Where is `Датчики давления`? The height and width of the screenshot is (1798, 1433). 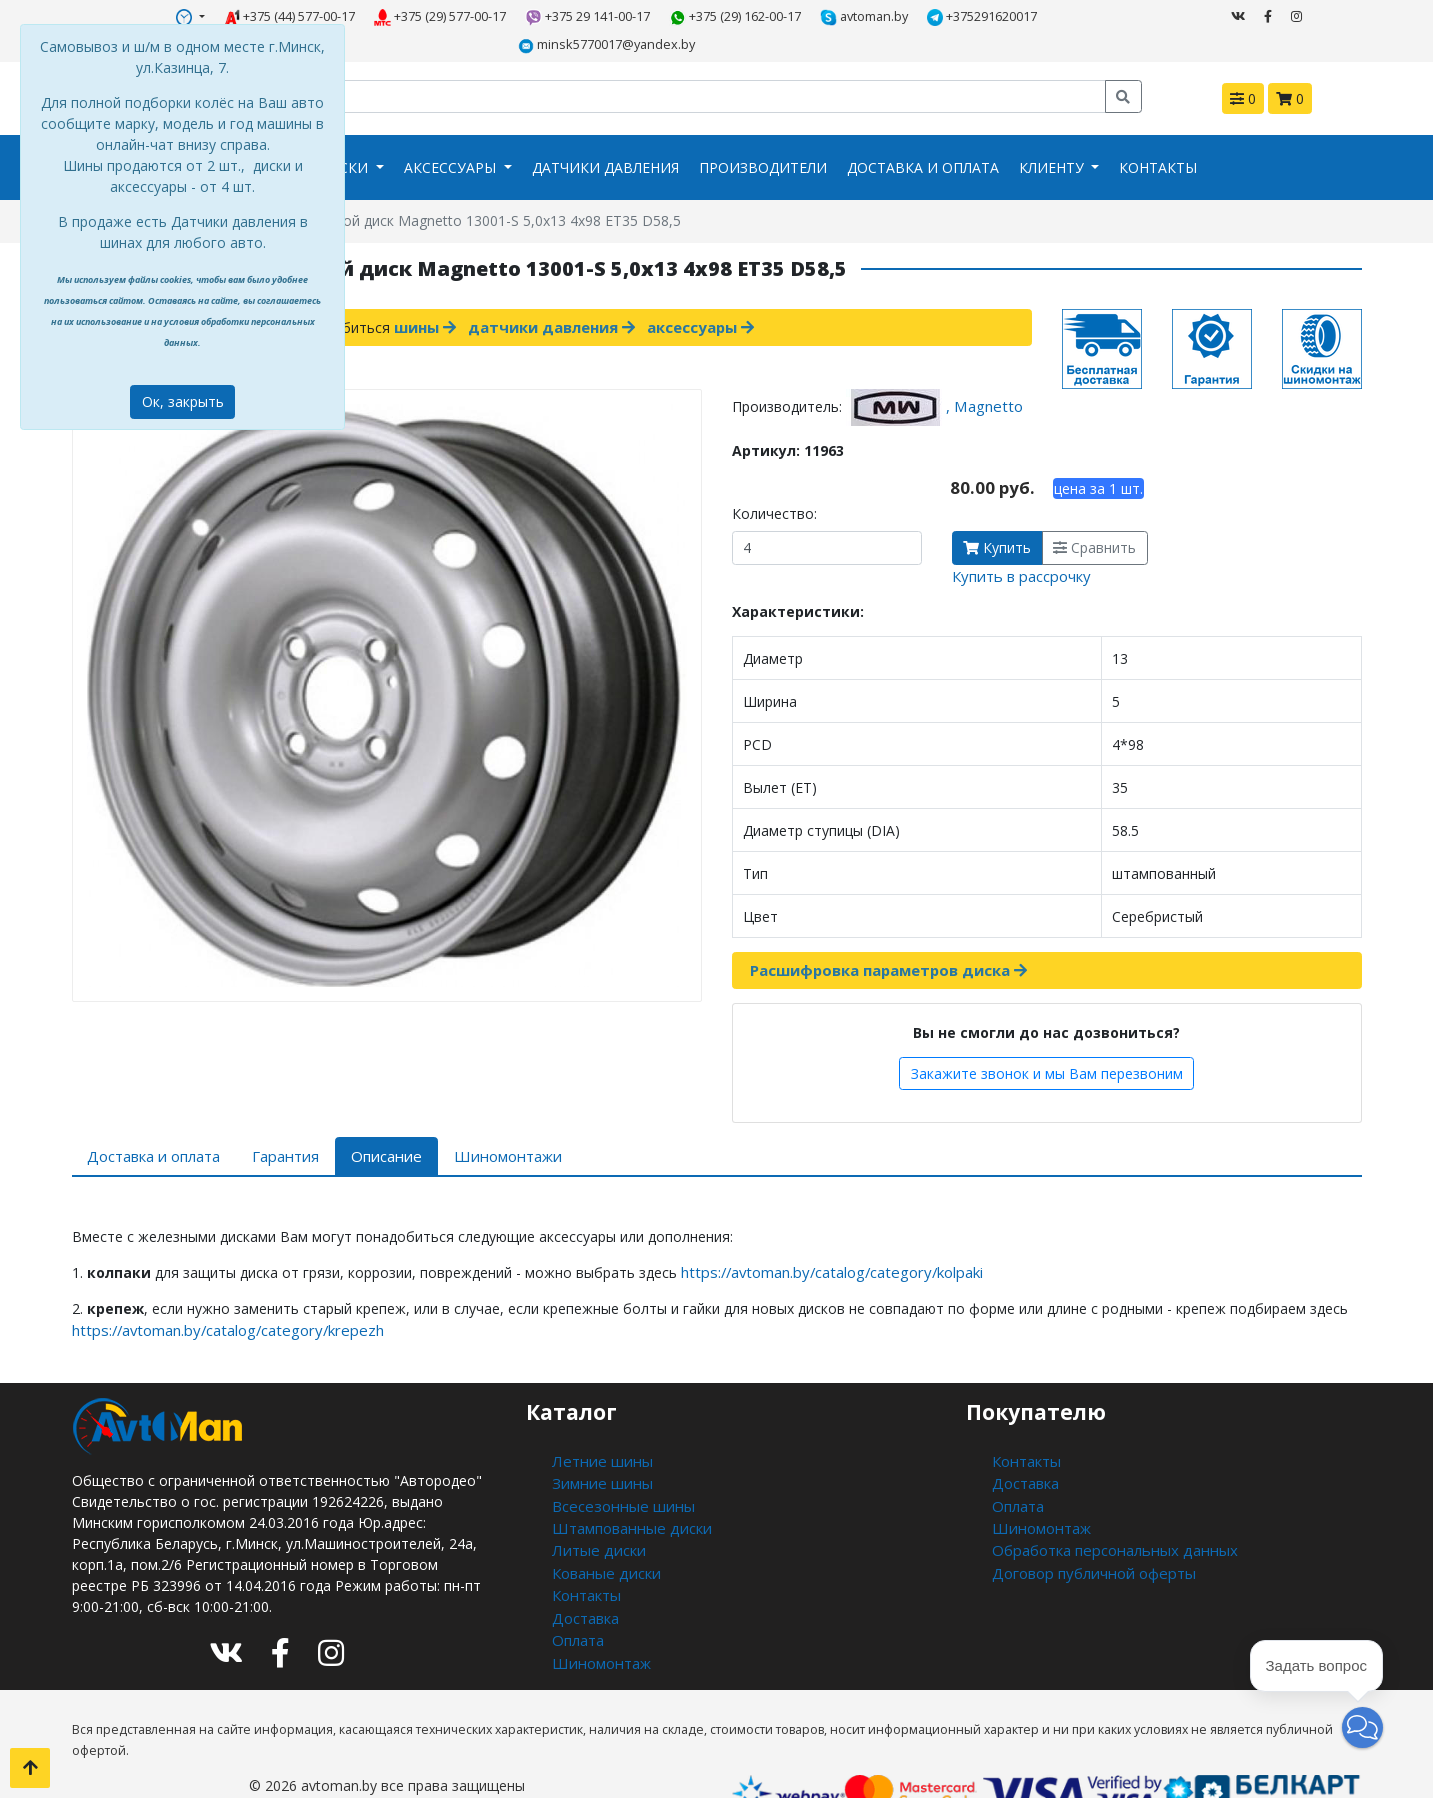
Датчики давления is located at coordinates (605, 137).